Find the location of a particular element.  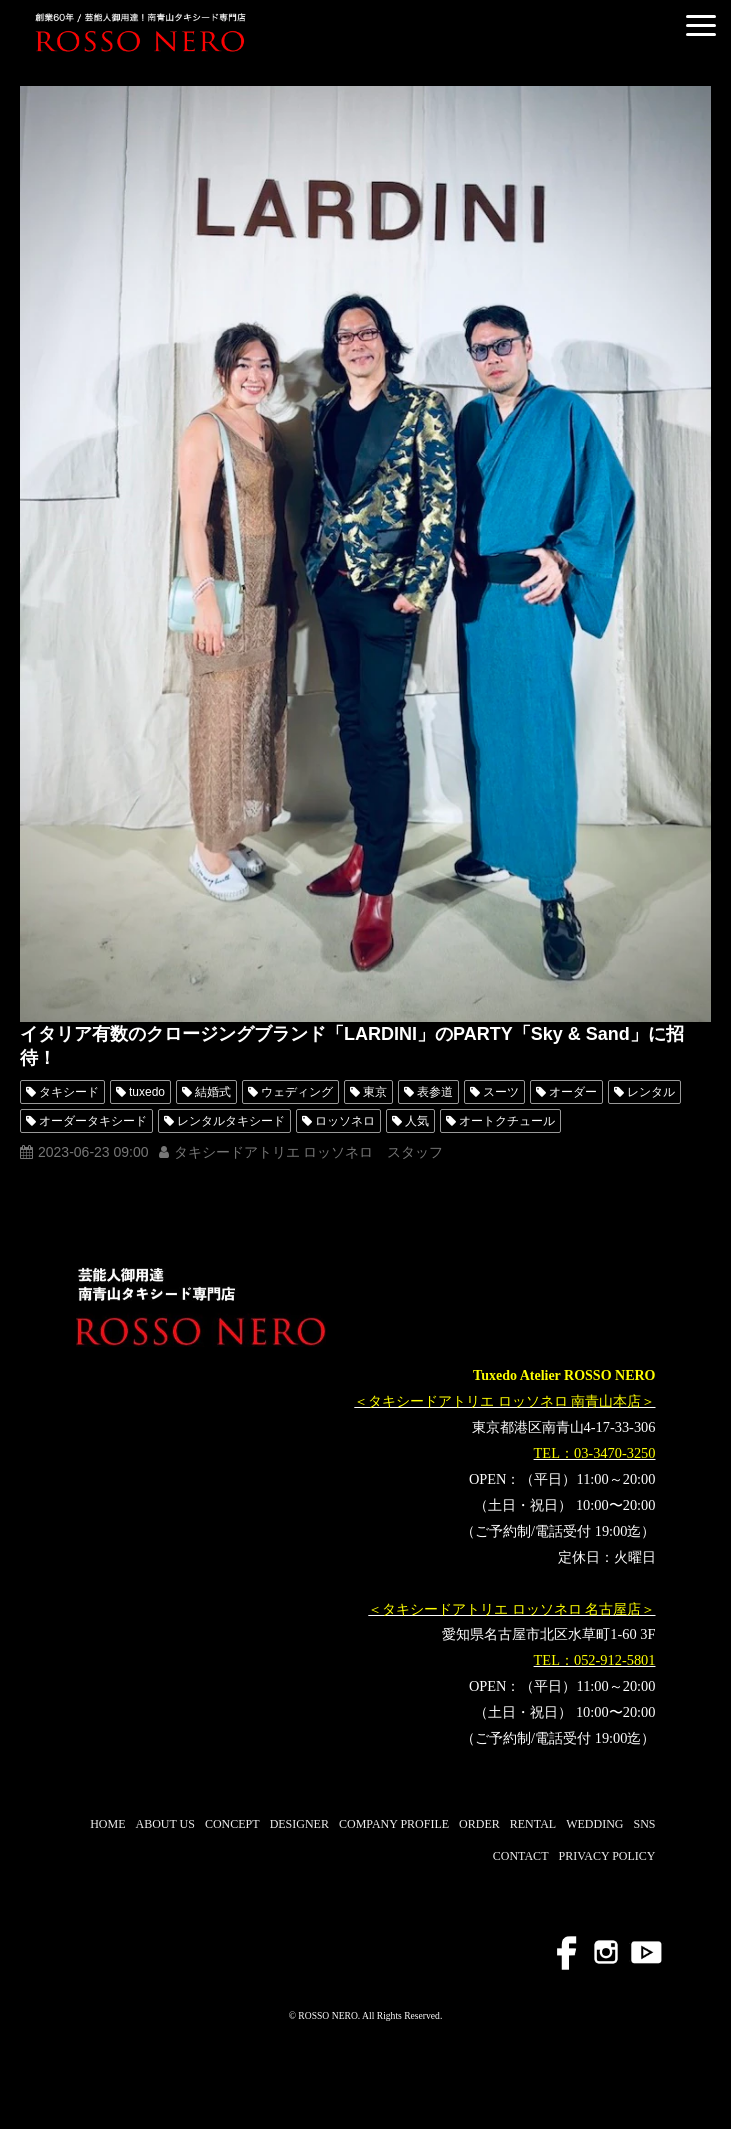

結婚式 is located at coordinates (213, 1092).